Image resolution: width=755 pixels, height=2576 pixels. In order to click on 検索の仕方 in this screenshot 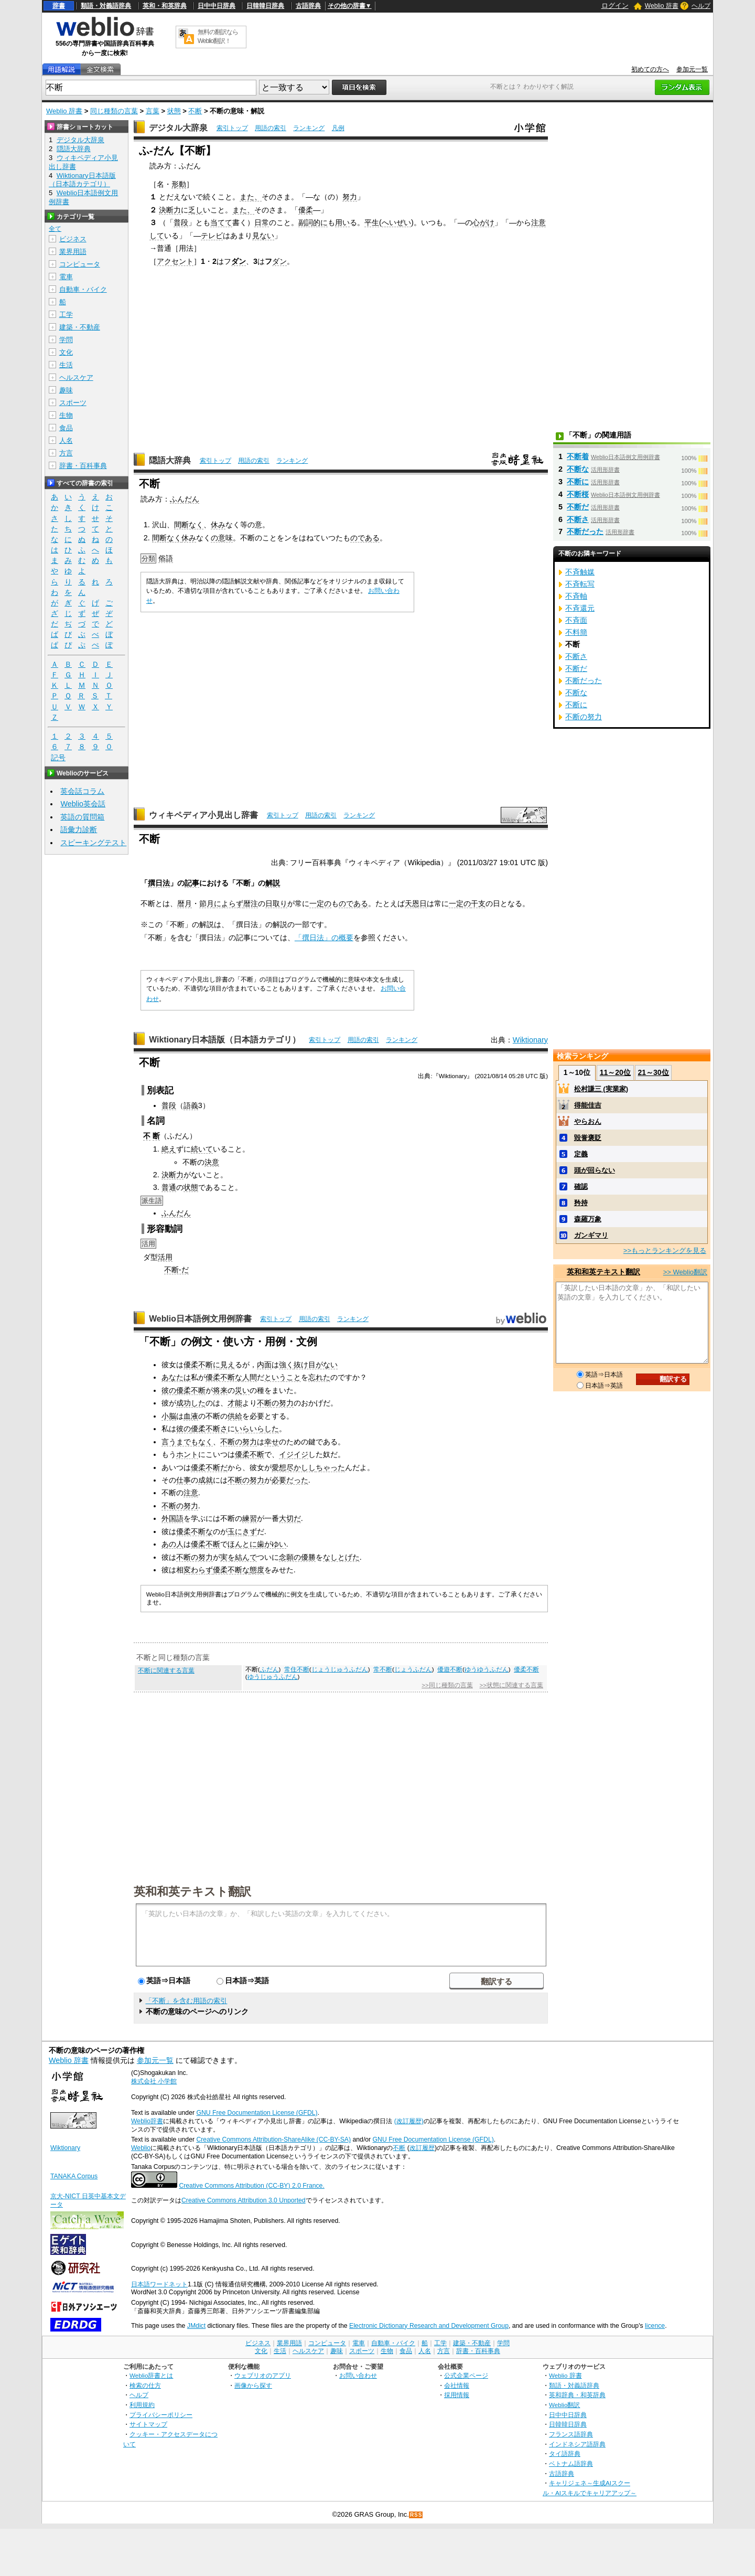, I will do `click(145, 2385)`.